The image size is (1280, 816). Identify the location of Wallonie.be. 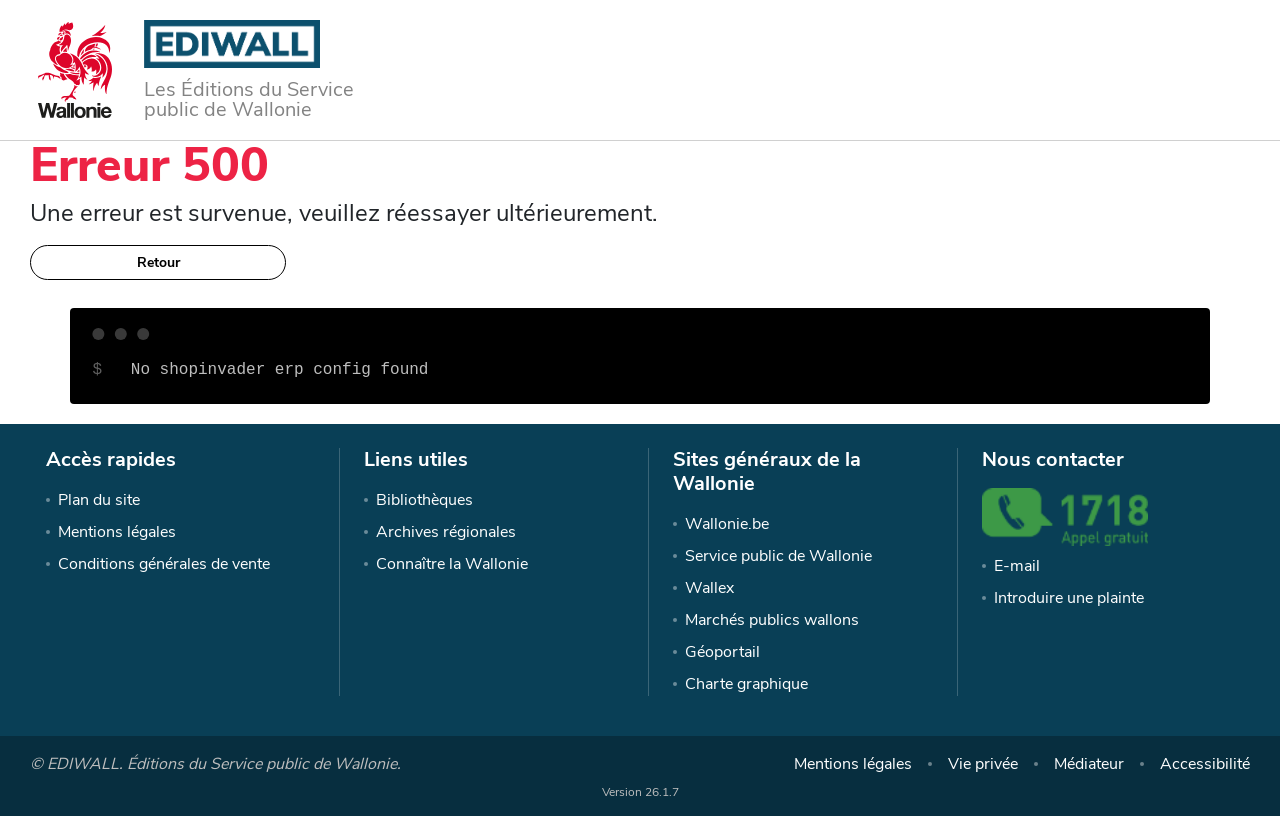
(727, 524).